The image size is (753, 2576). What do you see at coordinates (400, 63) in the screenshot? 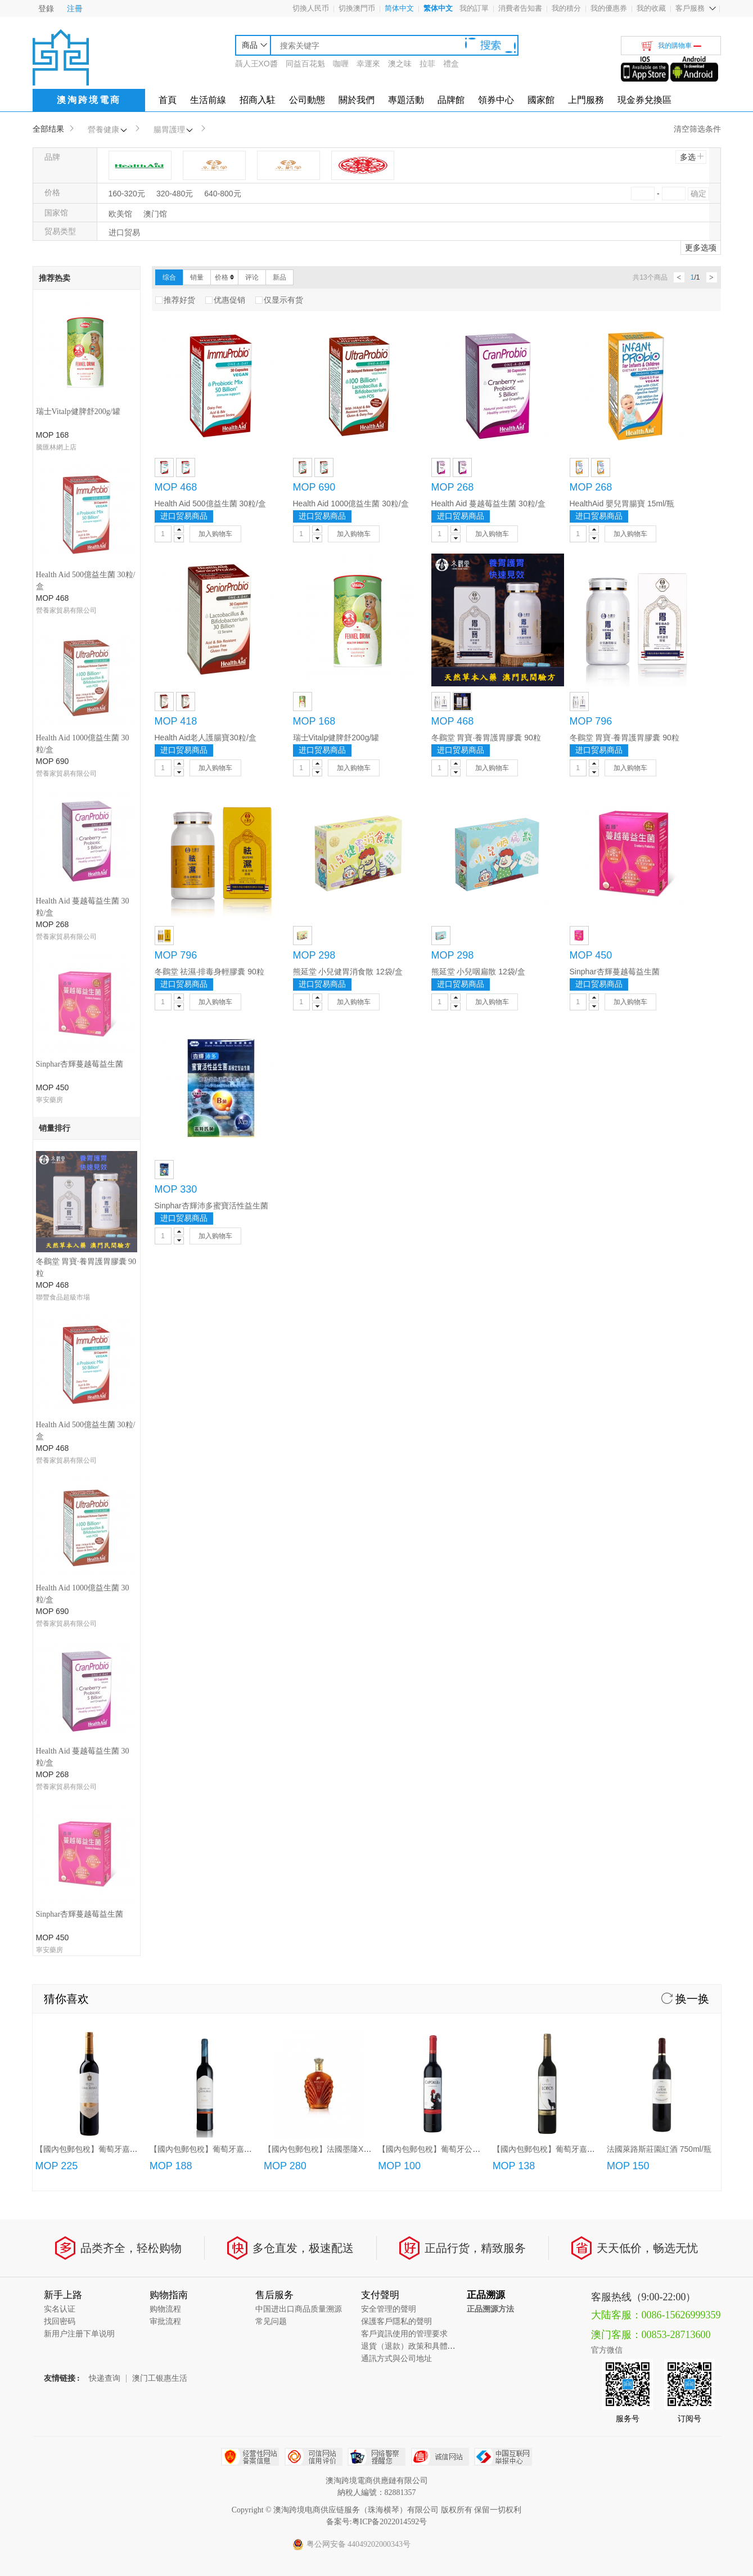
I see `澳之味` at bounding box center [400, 63].